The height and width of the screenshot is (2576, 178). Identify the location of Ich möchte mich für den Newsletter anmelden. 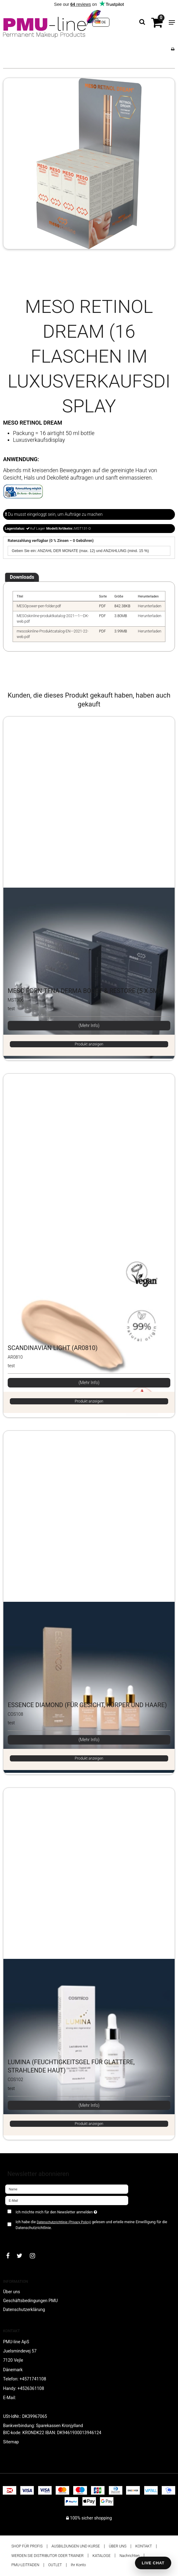
(72, 2210).